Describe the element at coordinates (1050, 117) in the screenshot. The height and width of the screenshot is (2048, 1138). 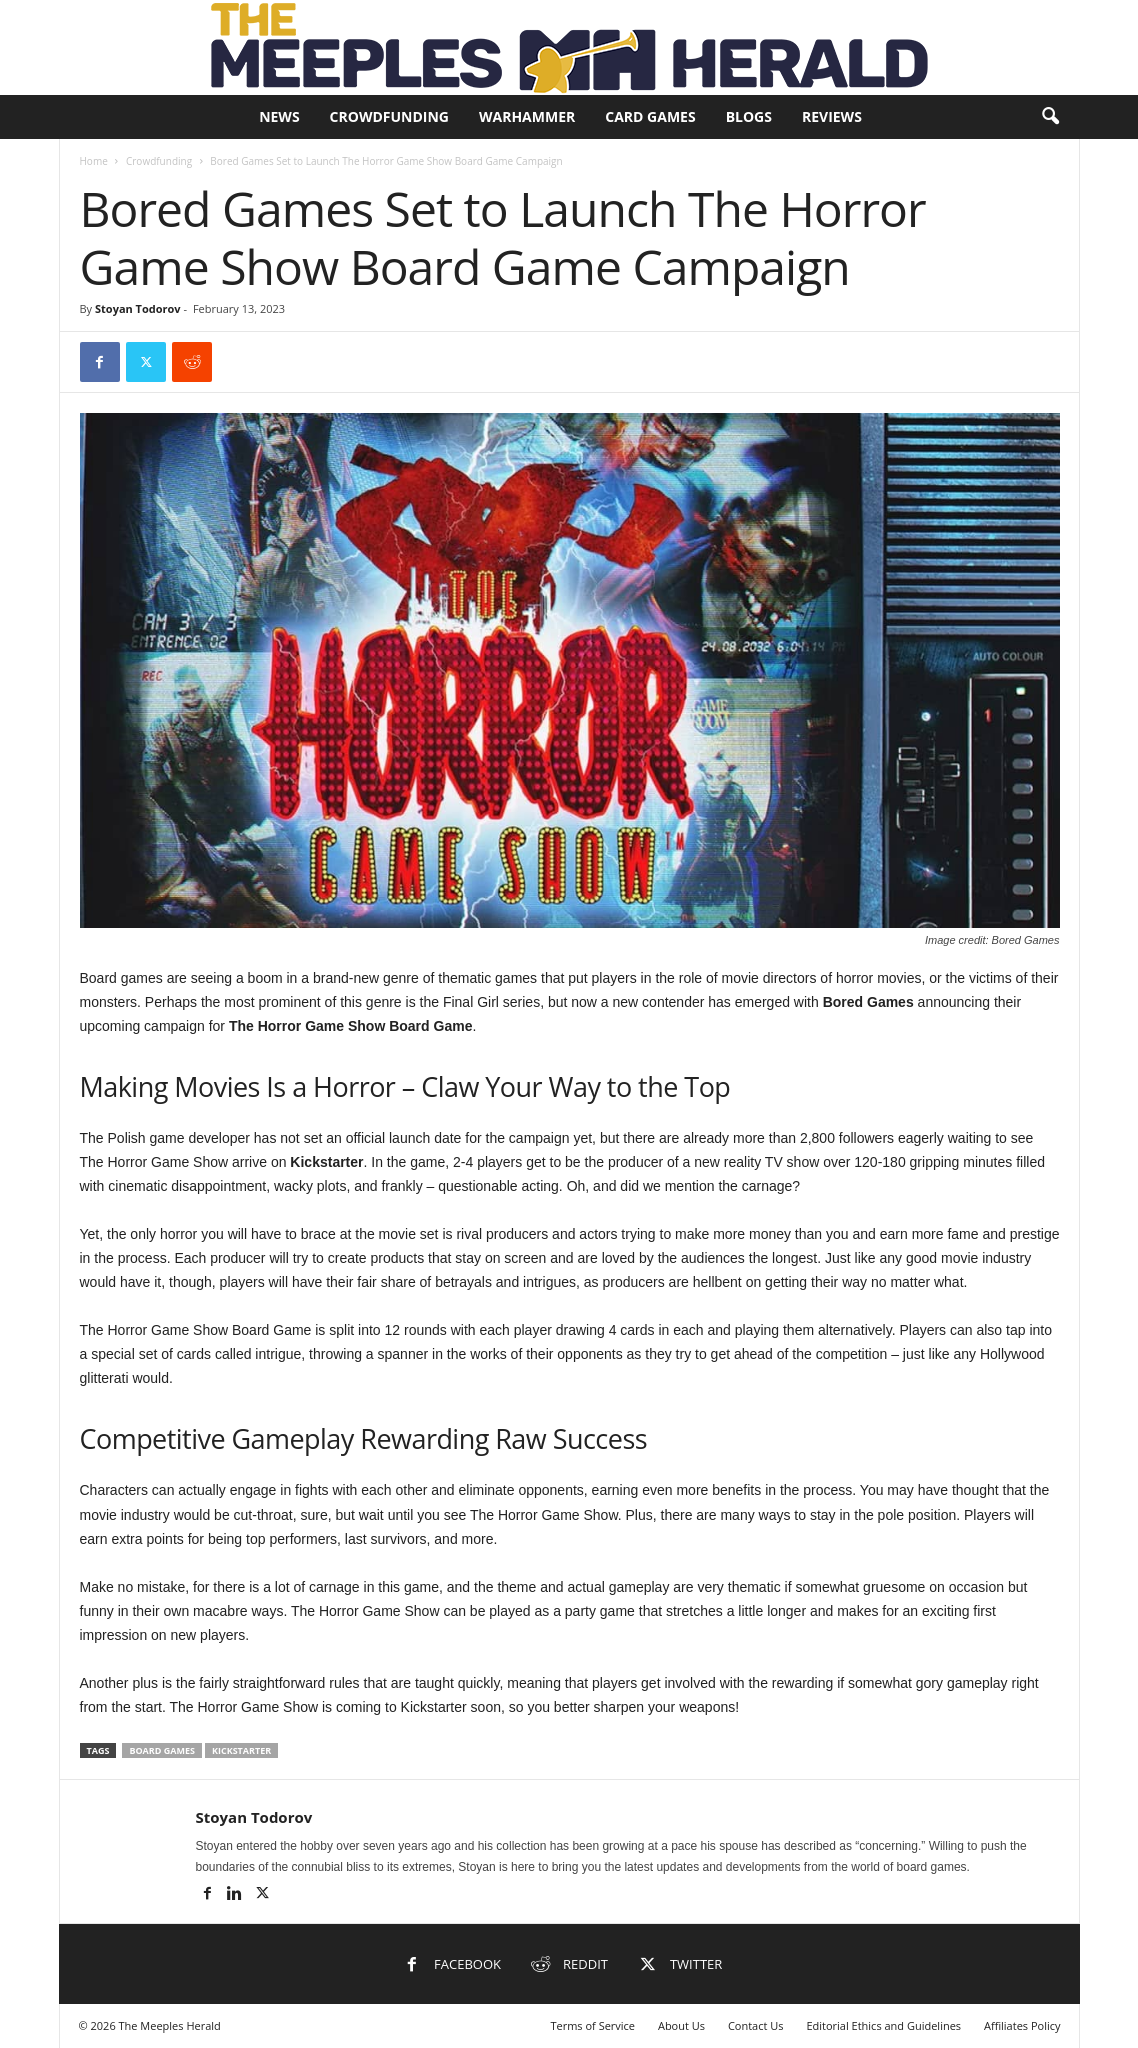
I see `[button]` at that location.